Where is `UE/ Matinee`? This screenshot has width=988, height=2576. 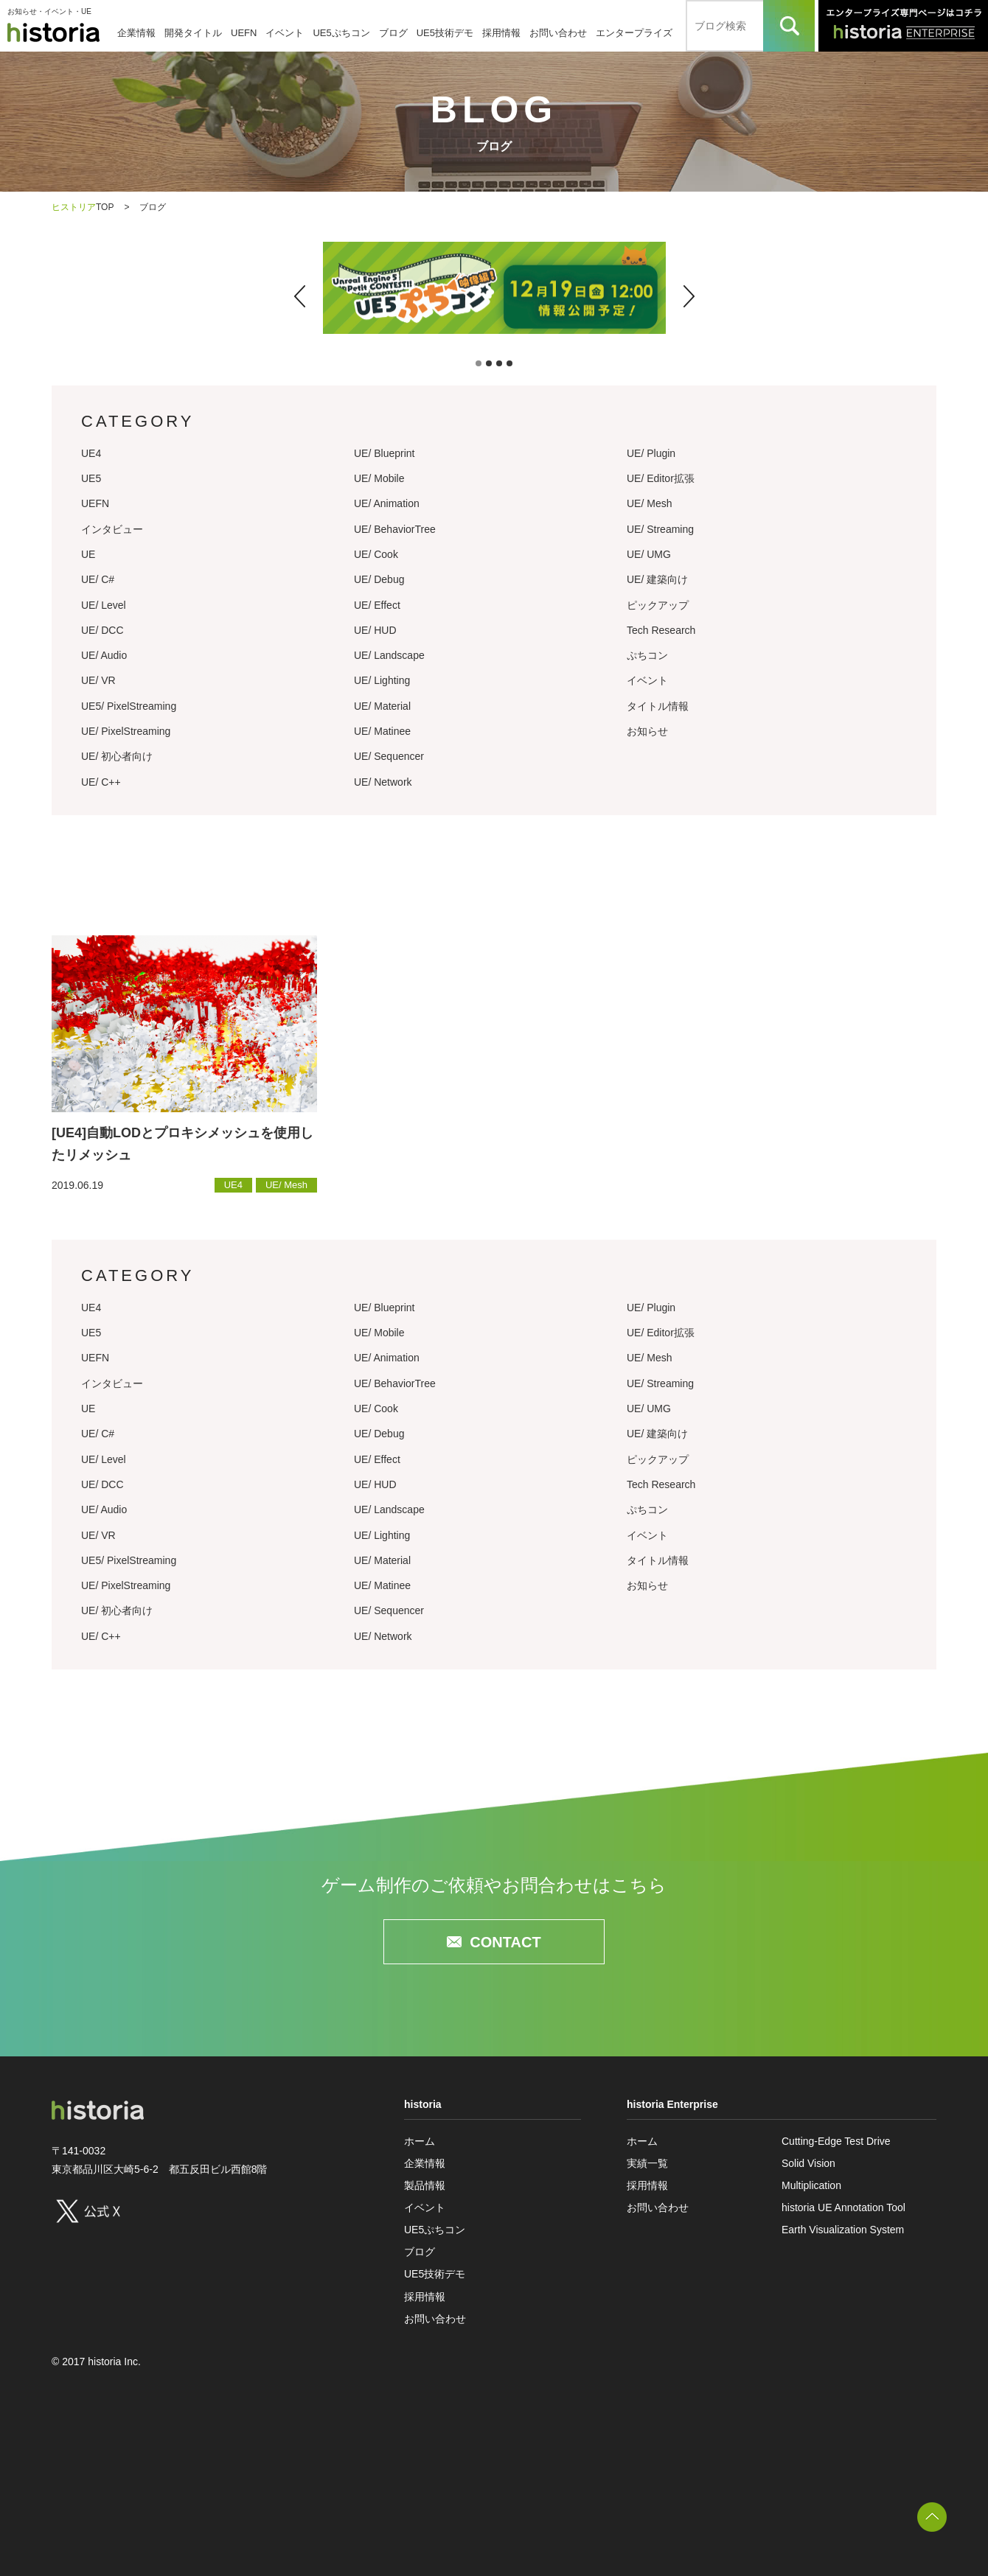 UE/ Matinee is located at coordinates (382, 731).